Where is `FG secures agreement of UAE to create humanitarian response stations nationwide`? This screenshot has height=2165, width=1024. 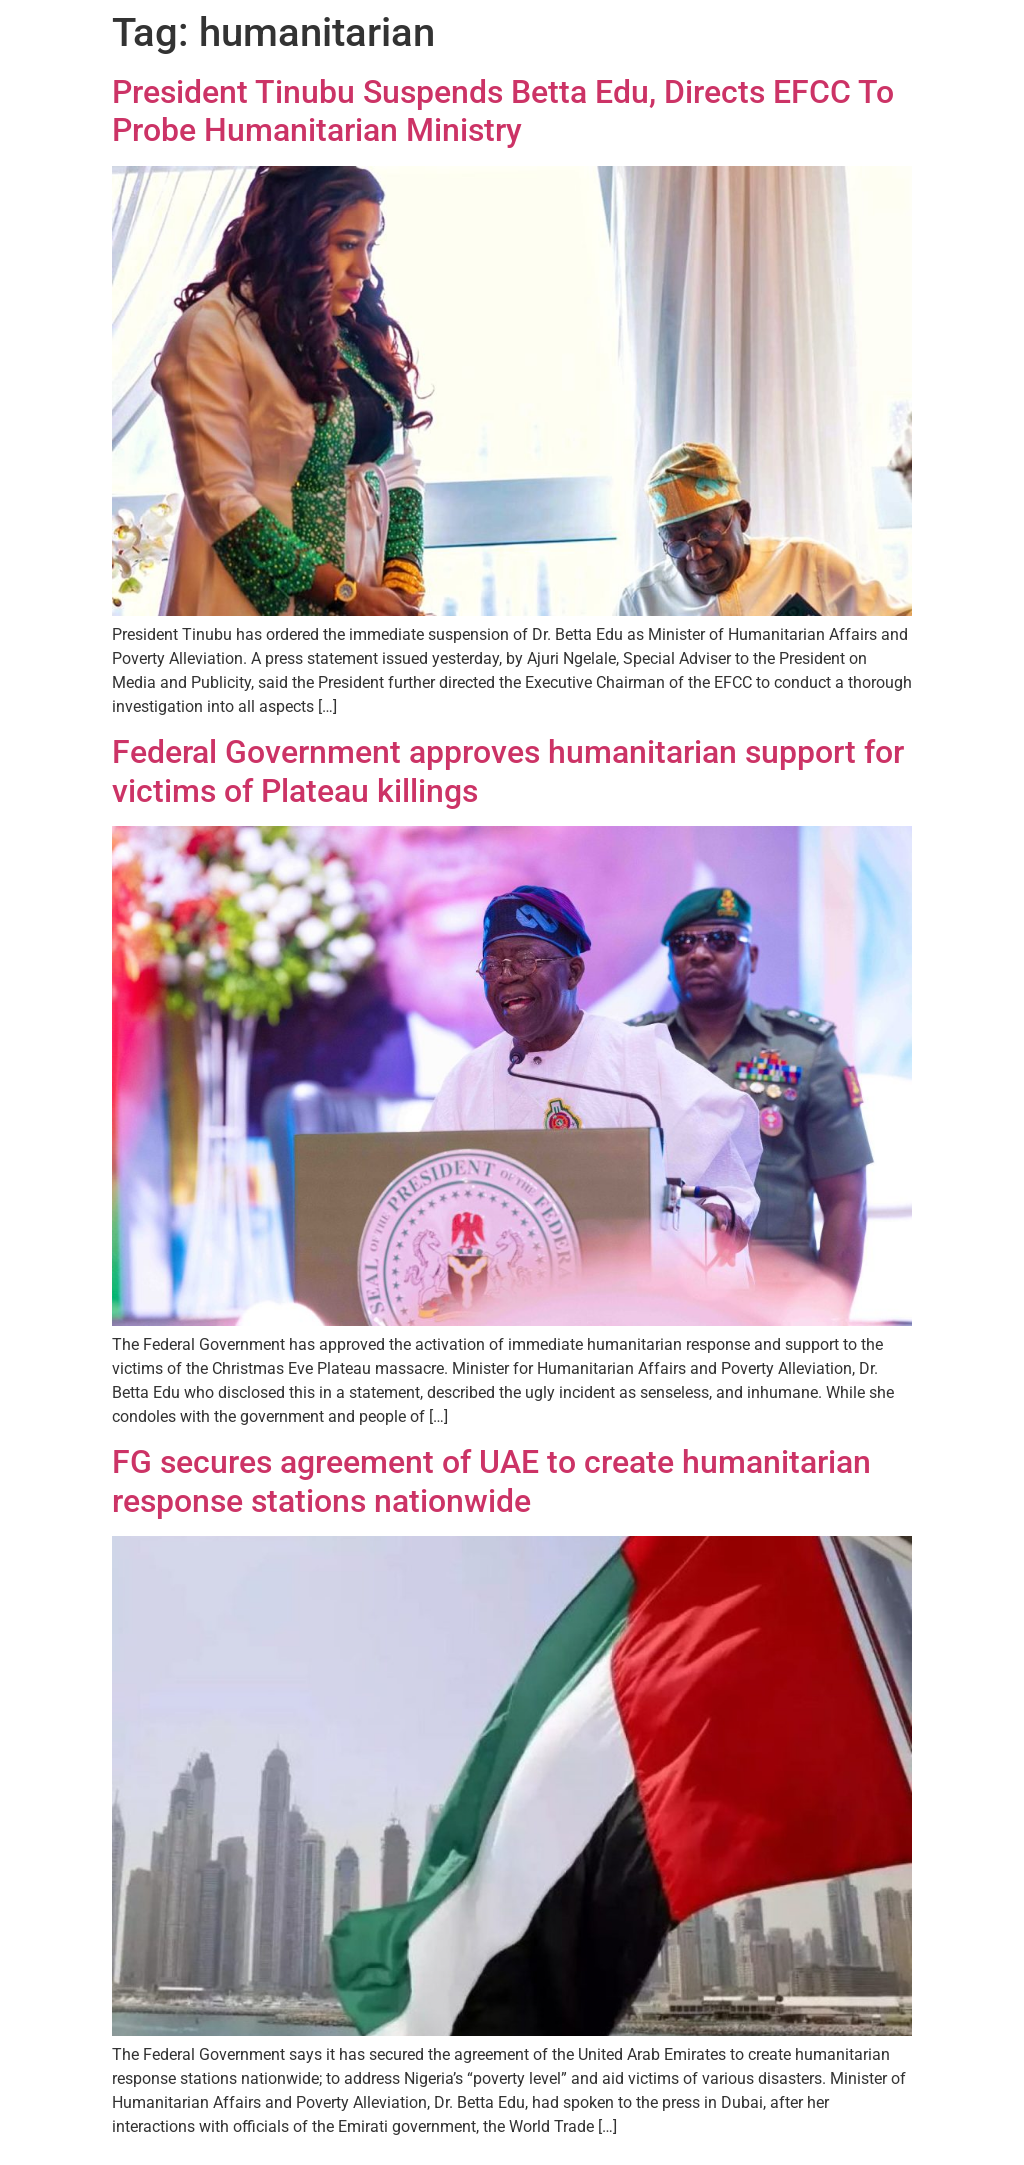 FG secures agreement of UAE to create humanitarian response stations nationwide is located at coordinates (491, 1481).